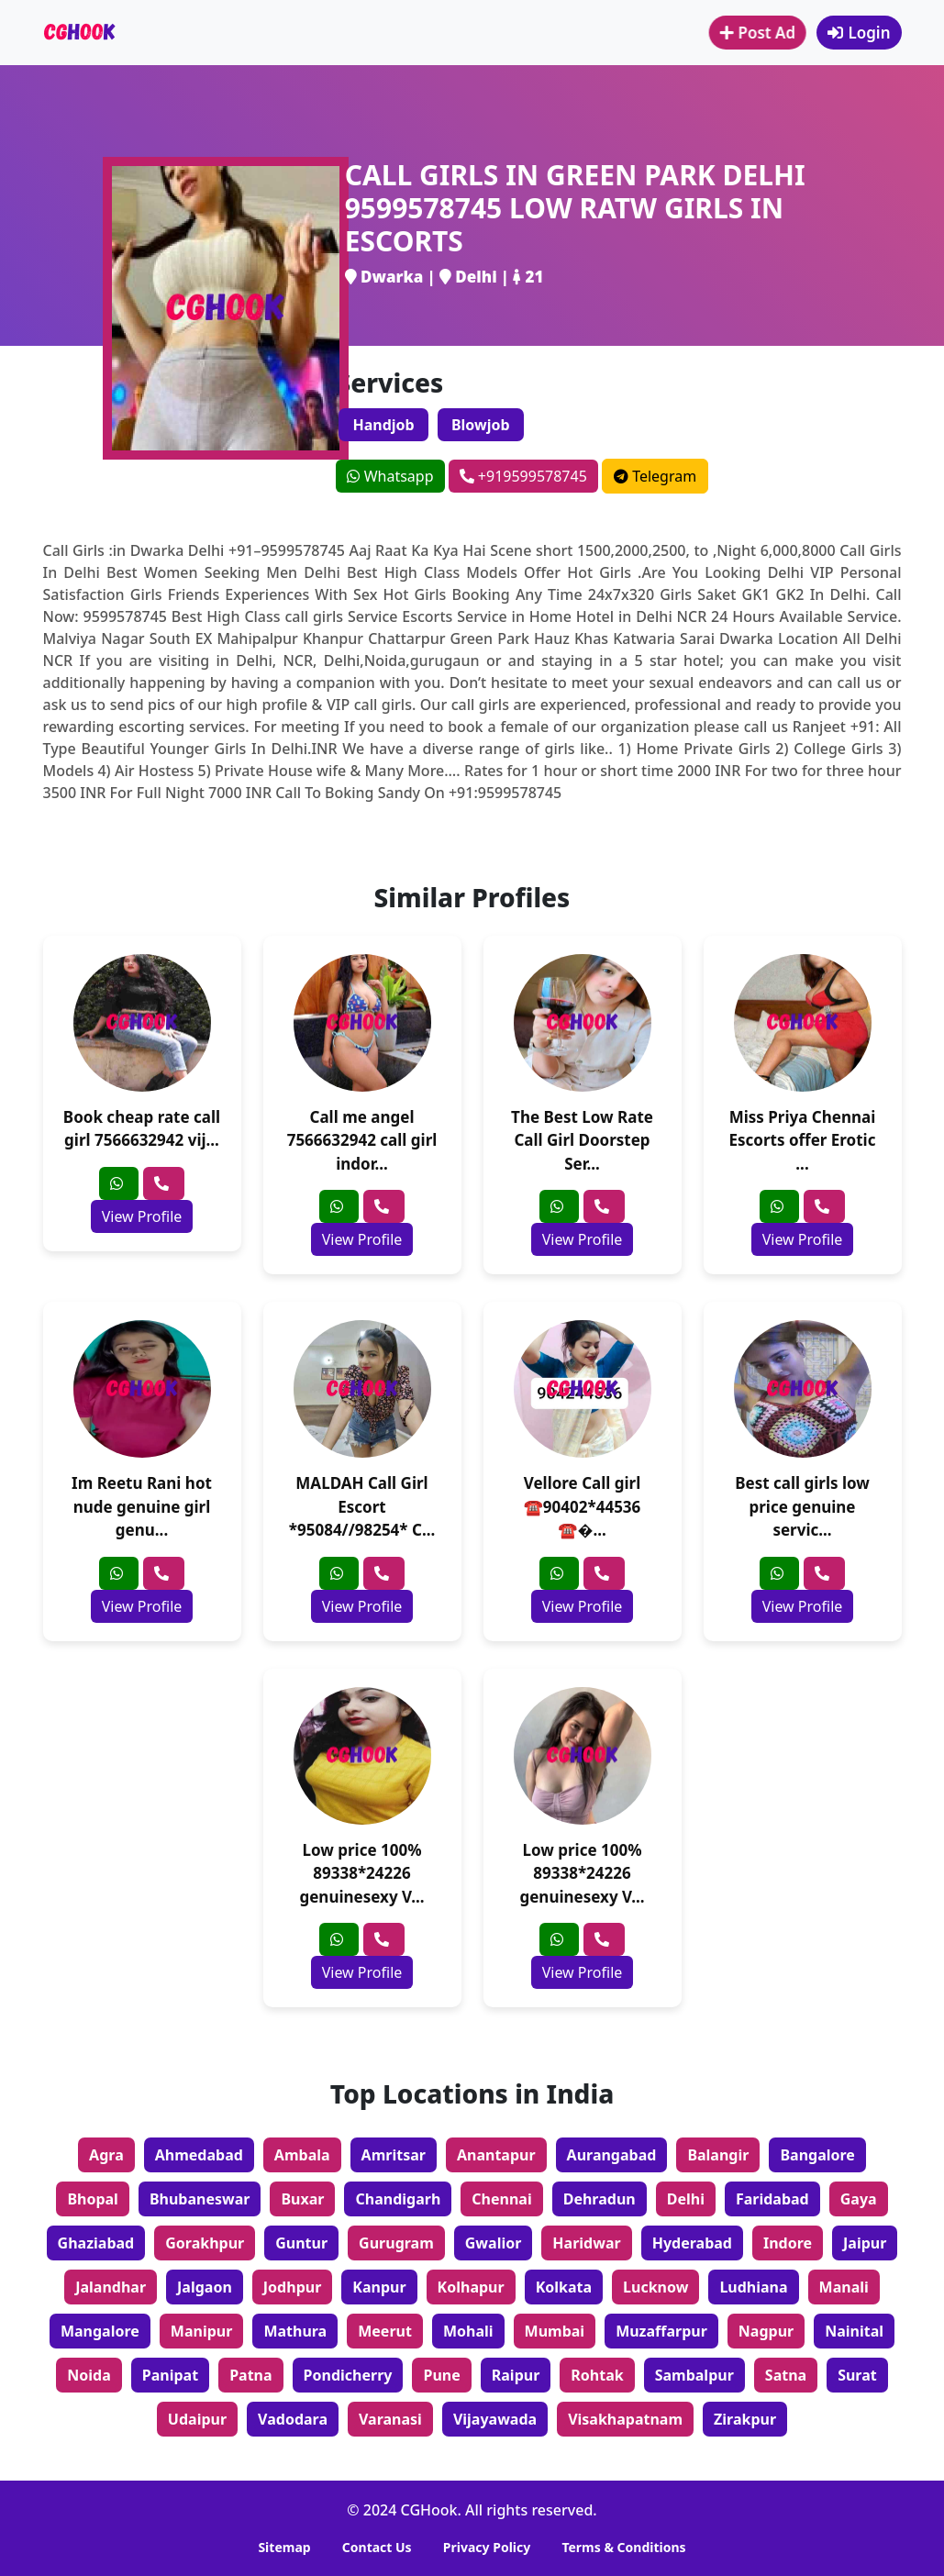 This screenshot has height=2576, width=944. What do you see at coordinates (480, 425) in the screenshot?
I see `Blowjob` at bounding box center [480, 425].